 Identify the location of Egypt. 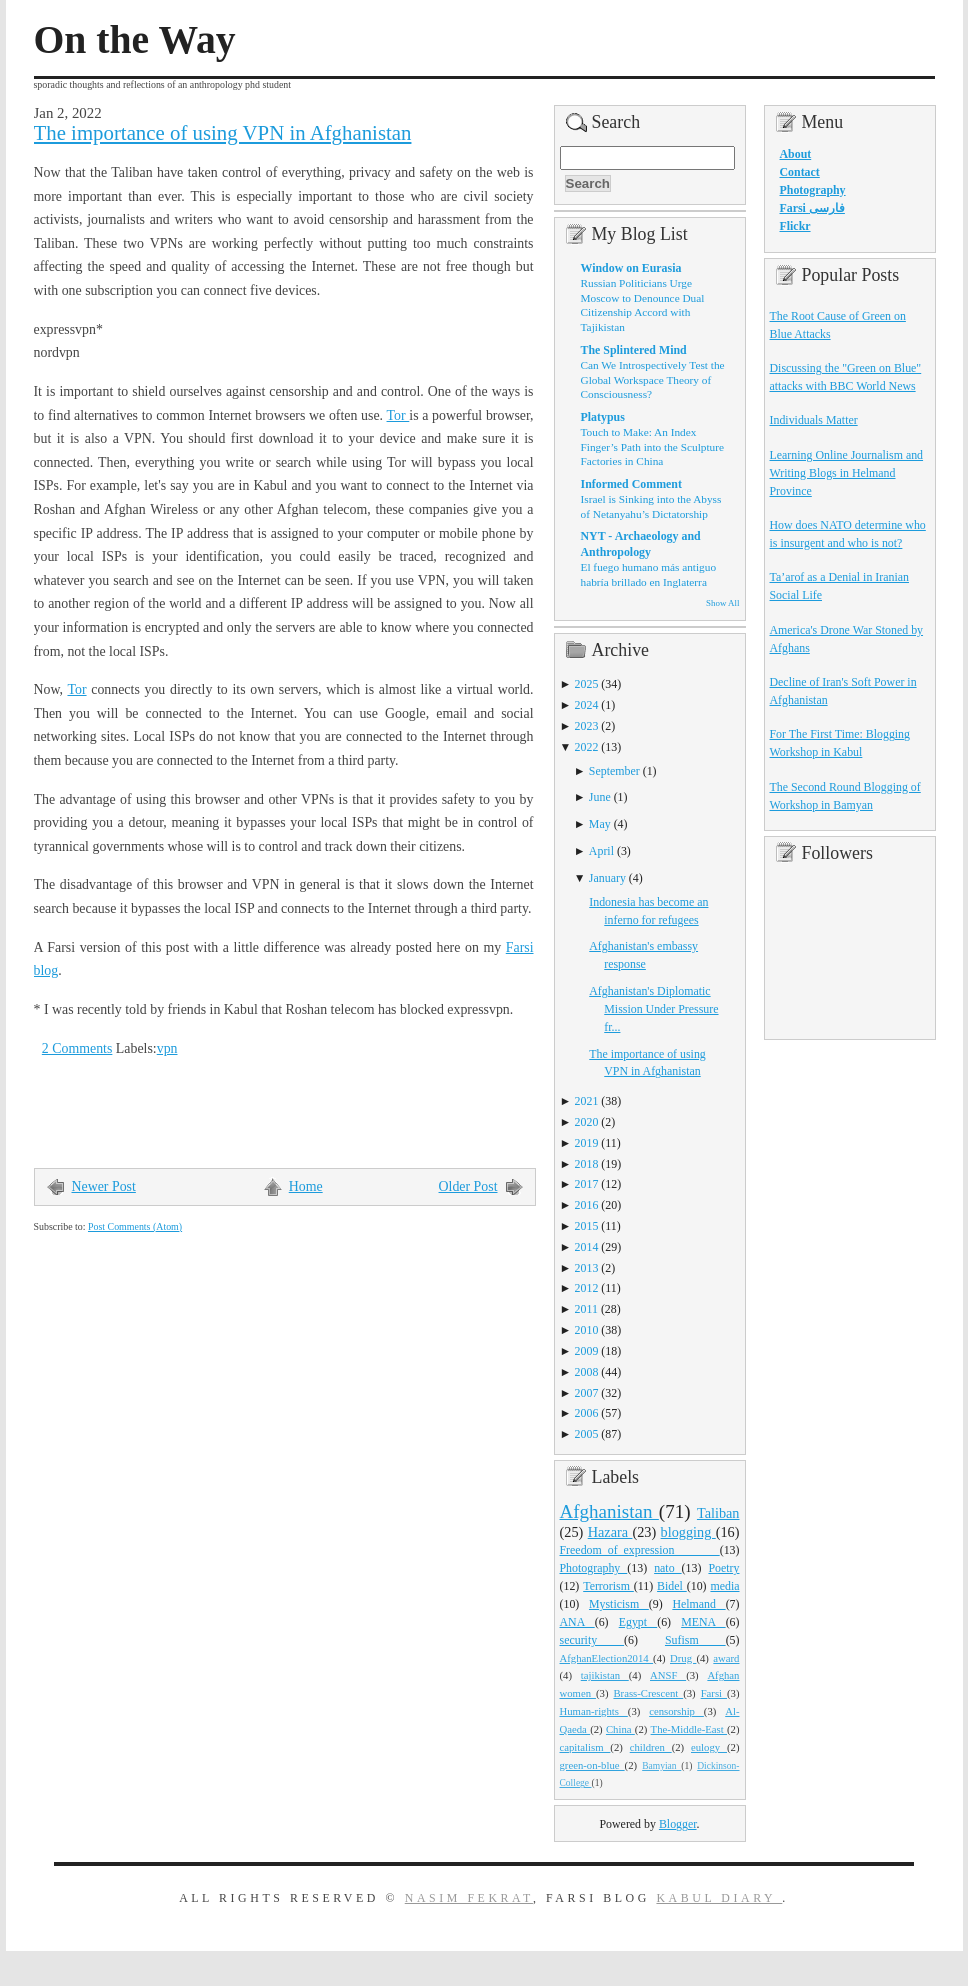
(638, 1622).